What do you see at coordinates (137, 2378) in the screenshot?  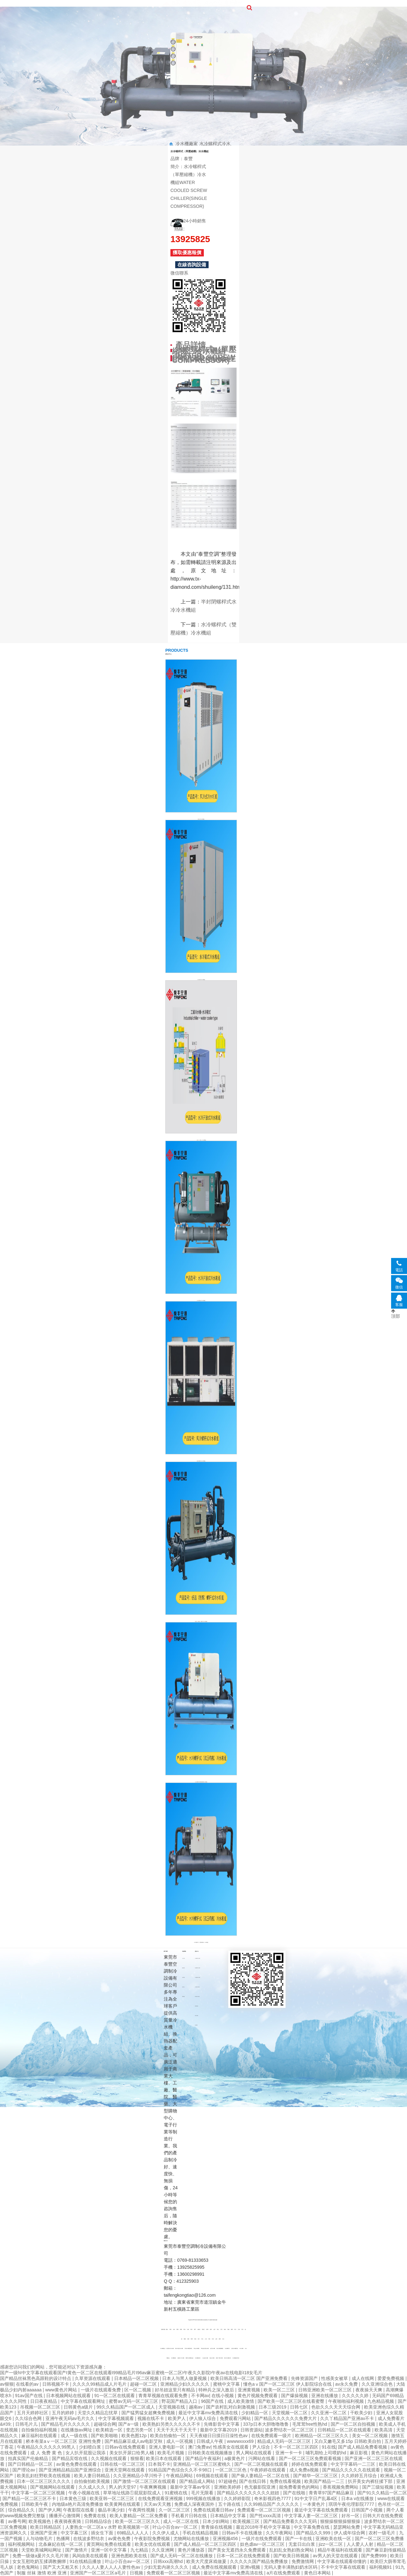 I see `日本精品一区二区视频` at bounding box center [137, 2378].